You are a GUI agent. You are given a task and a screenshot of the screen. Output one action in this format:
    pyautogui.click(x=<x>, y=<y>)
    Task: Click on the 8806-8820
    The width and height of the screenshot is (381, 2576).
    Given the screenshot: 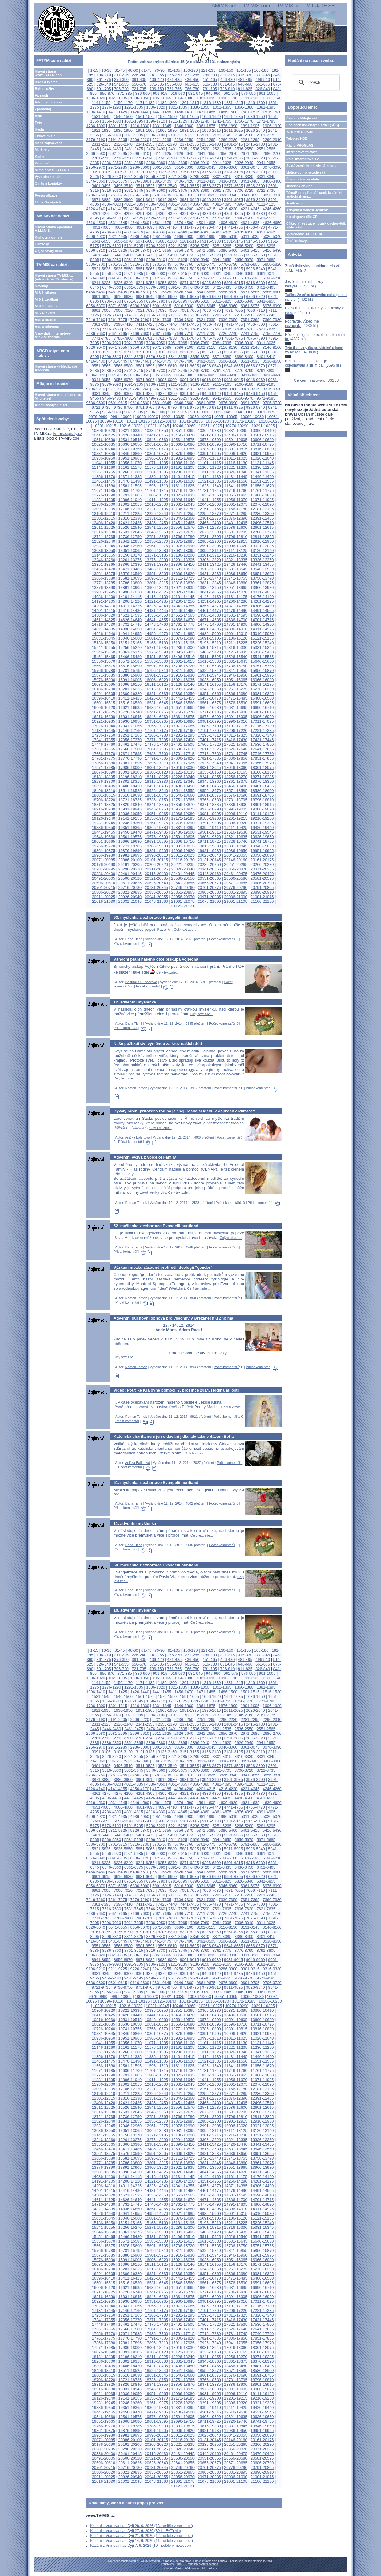 What is the action you would take?
    pyautogui.click(x=95, y=375)
    